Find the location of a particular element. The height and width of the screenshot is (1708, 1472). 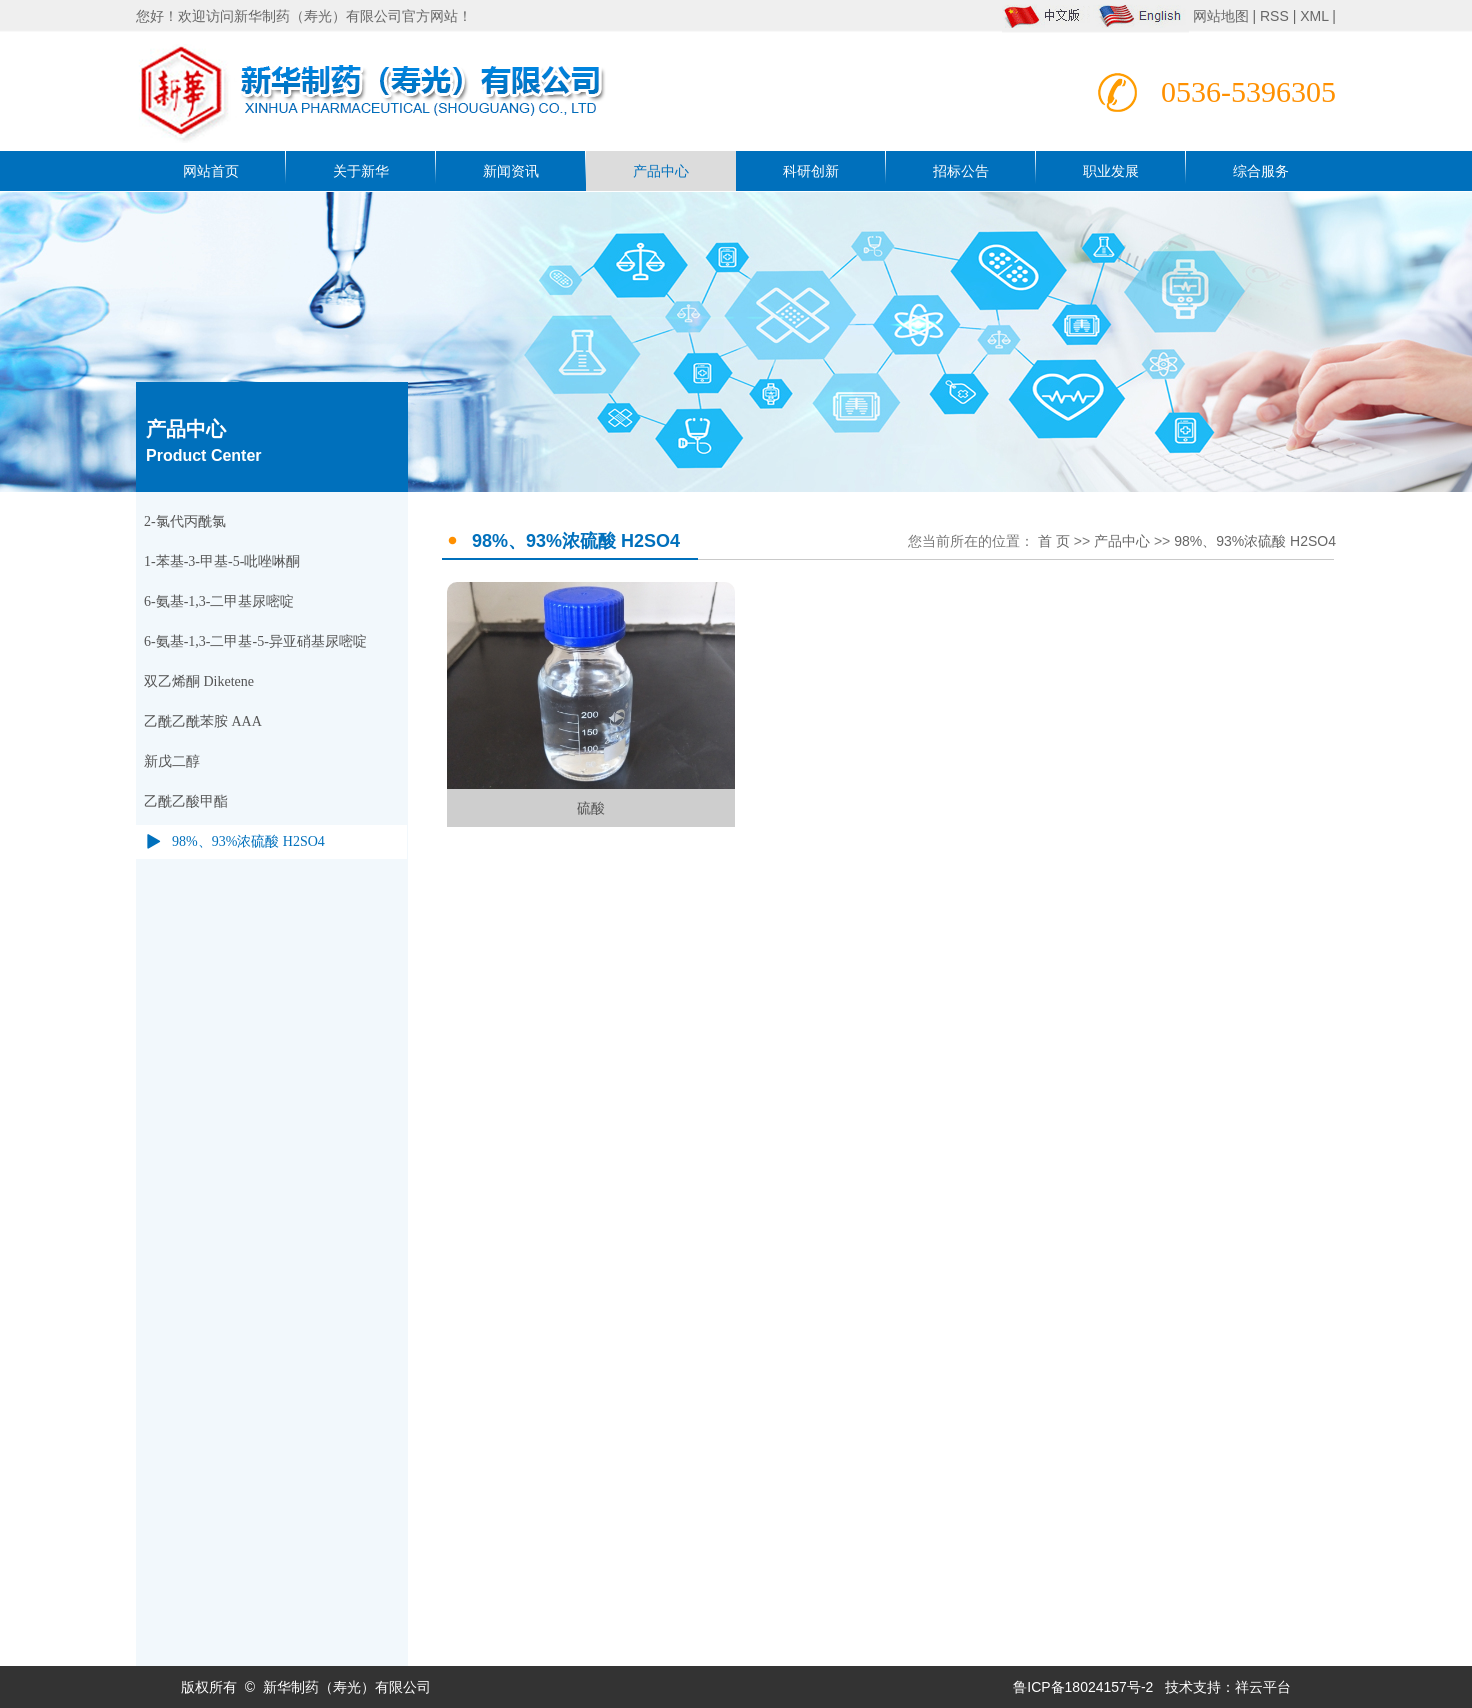

职业发展 is located at coordinates (1111, 171).